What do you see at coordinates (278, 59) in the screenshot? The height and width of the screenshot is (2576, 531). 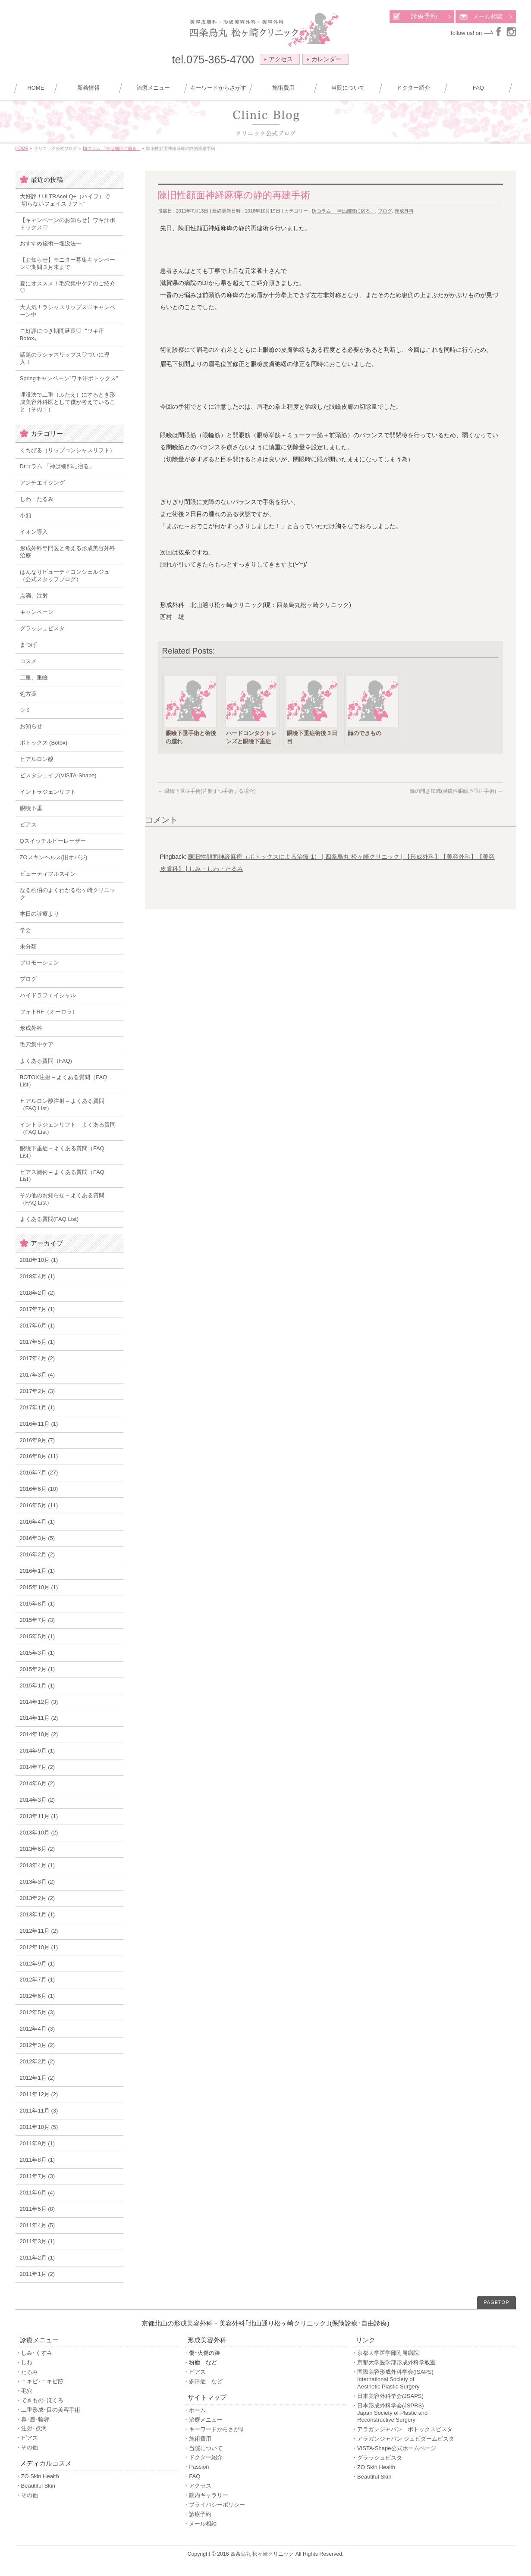 I see `アクセス` at bounding box center [278, 59].